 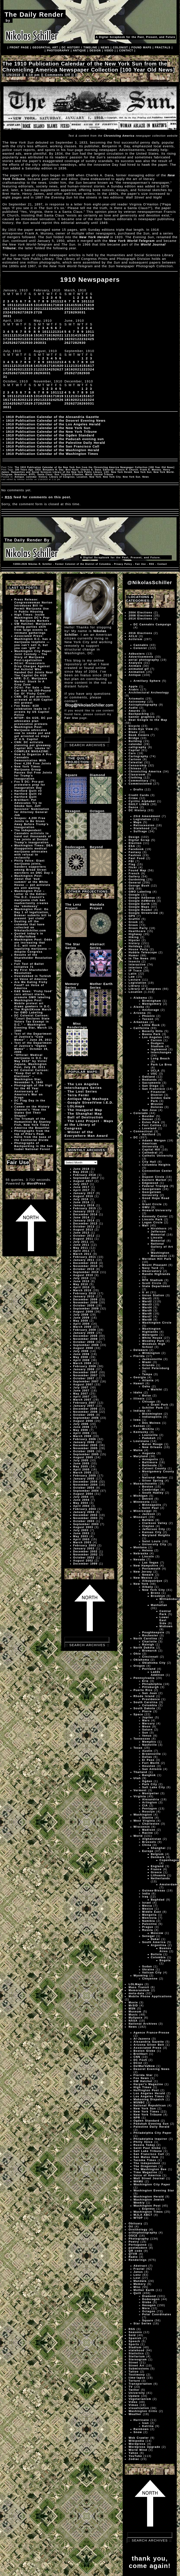 I want to click on Washington Evening Star, so click(x=153, y=2190).